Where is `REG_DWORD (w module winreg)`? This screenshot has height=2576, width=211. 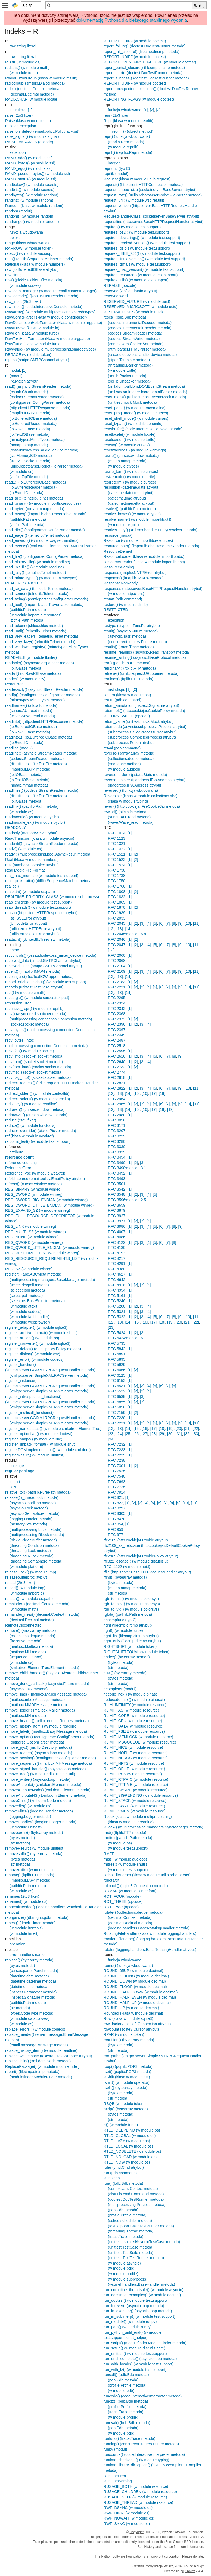 REG_DWORD (w module winreg) is located at coordinates (34, 1194).